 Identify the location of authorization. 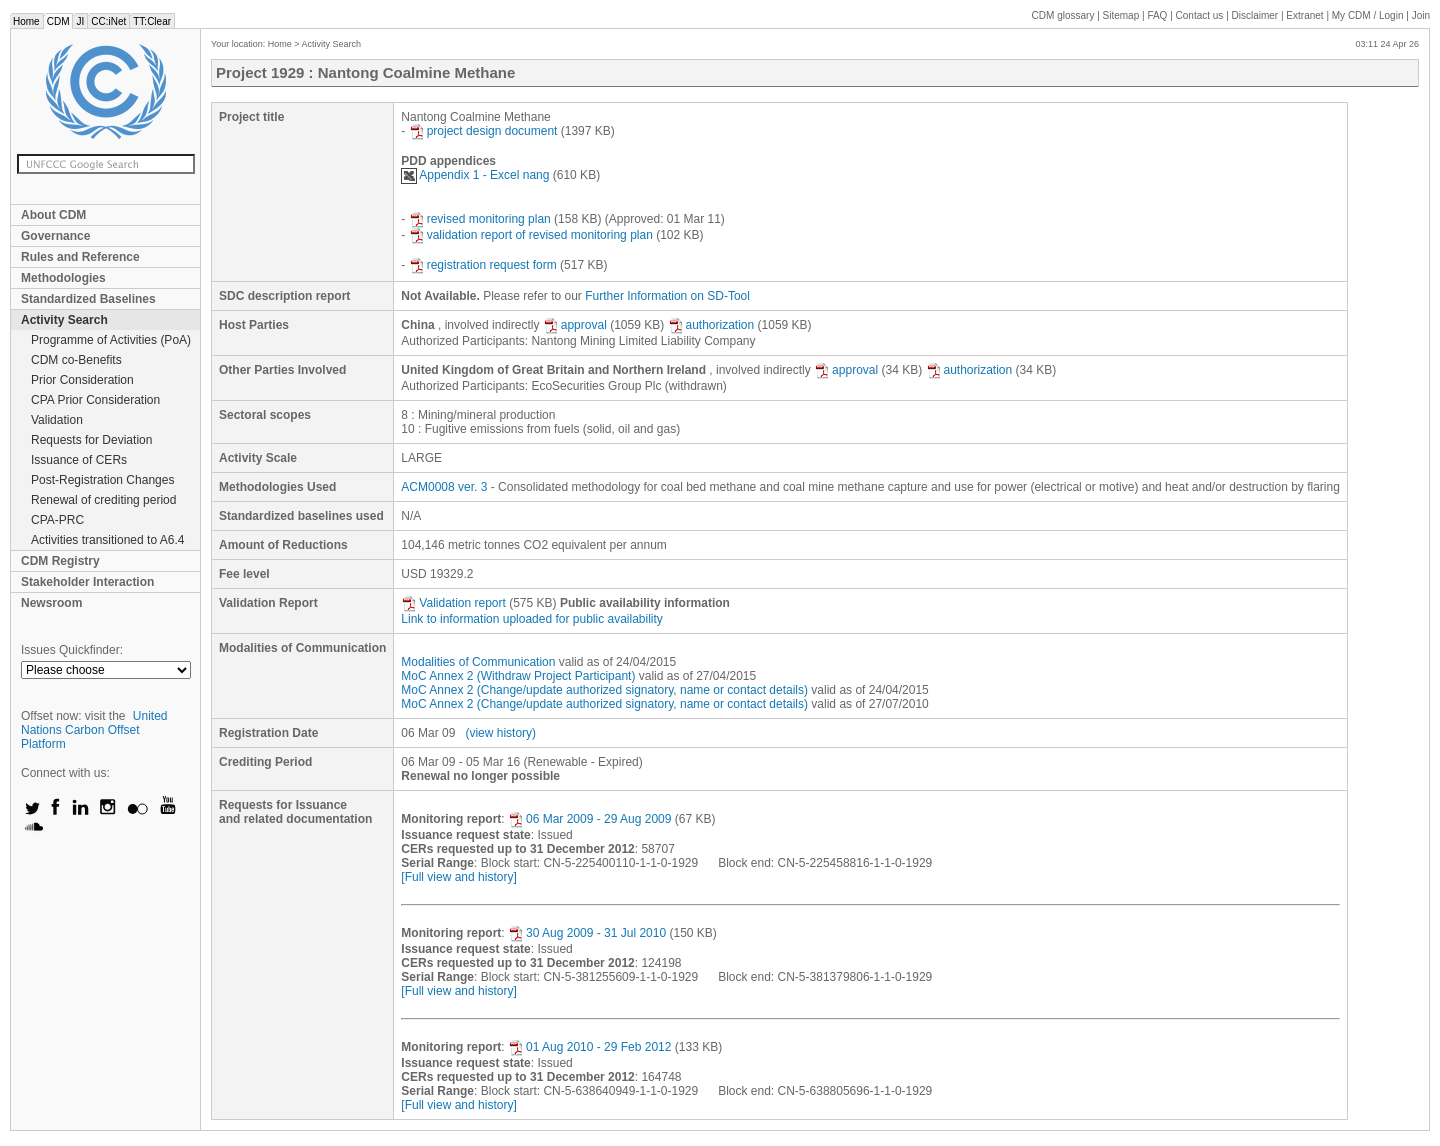
(711, 325).